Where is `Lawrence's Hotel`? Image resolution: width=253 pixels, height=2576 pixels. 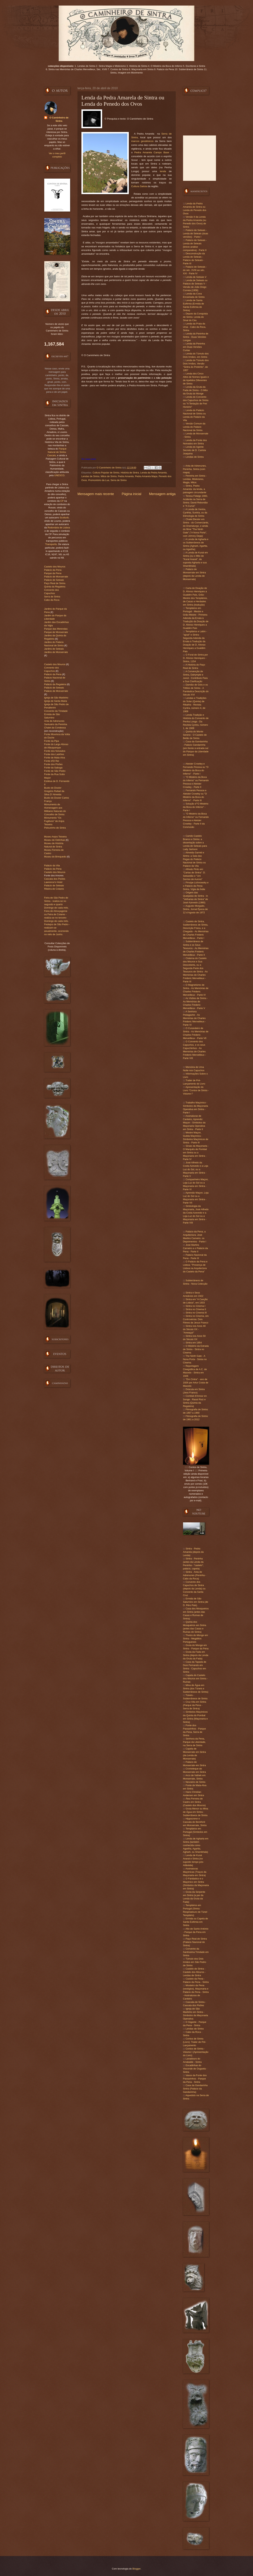 Lawrence's Hotel is located at coordinates (53, 882).